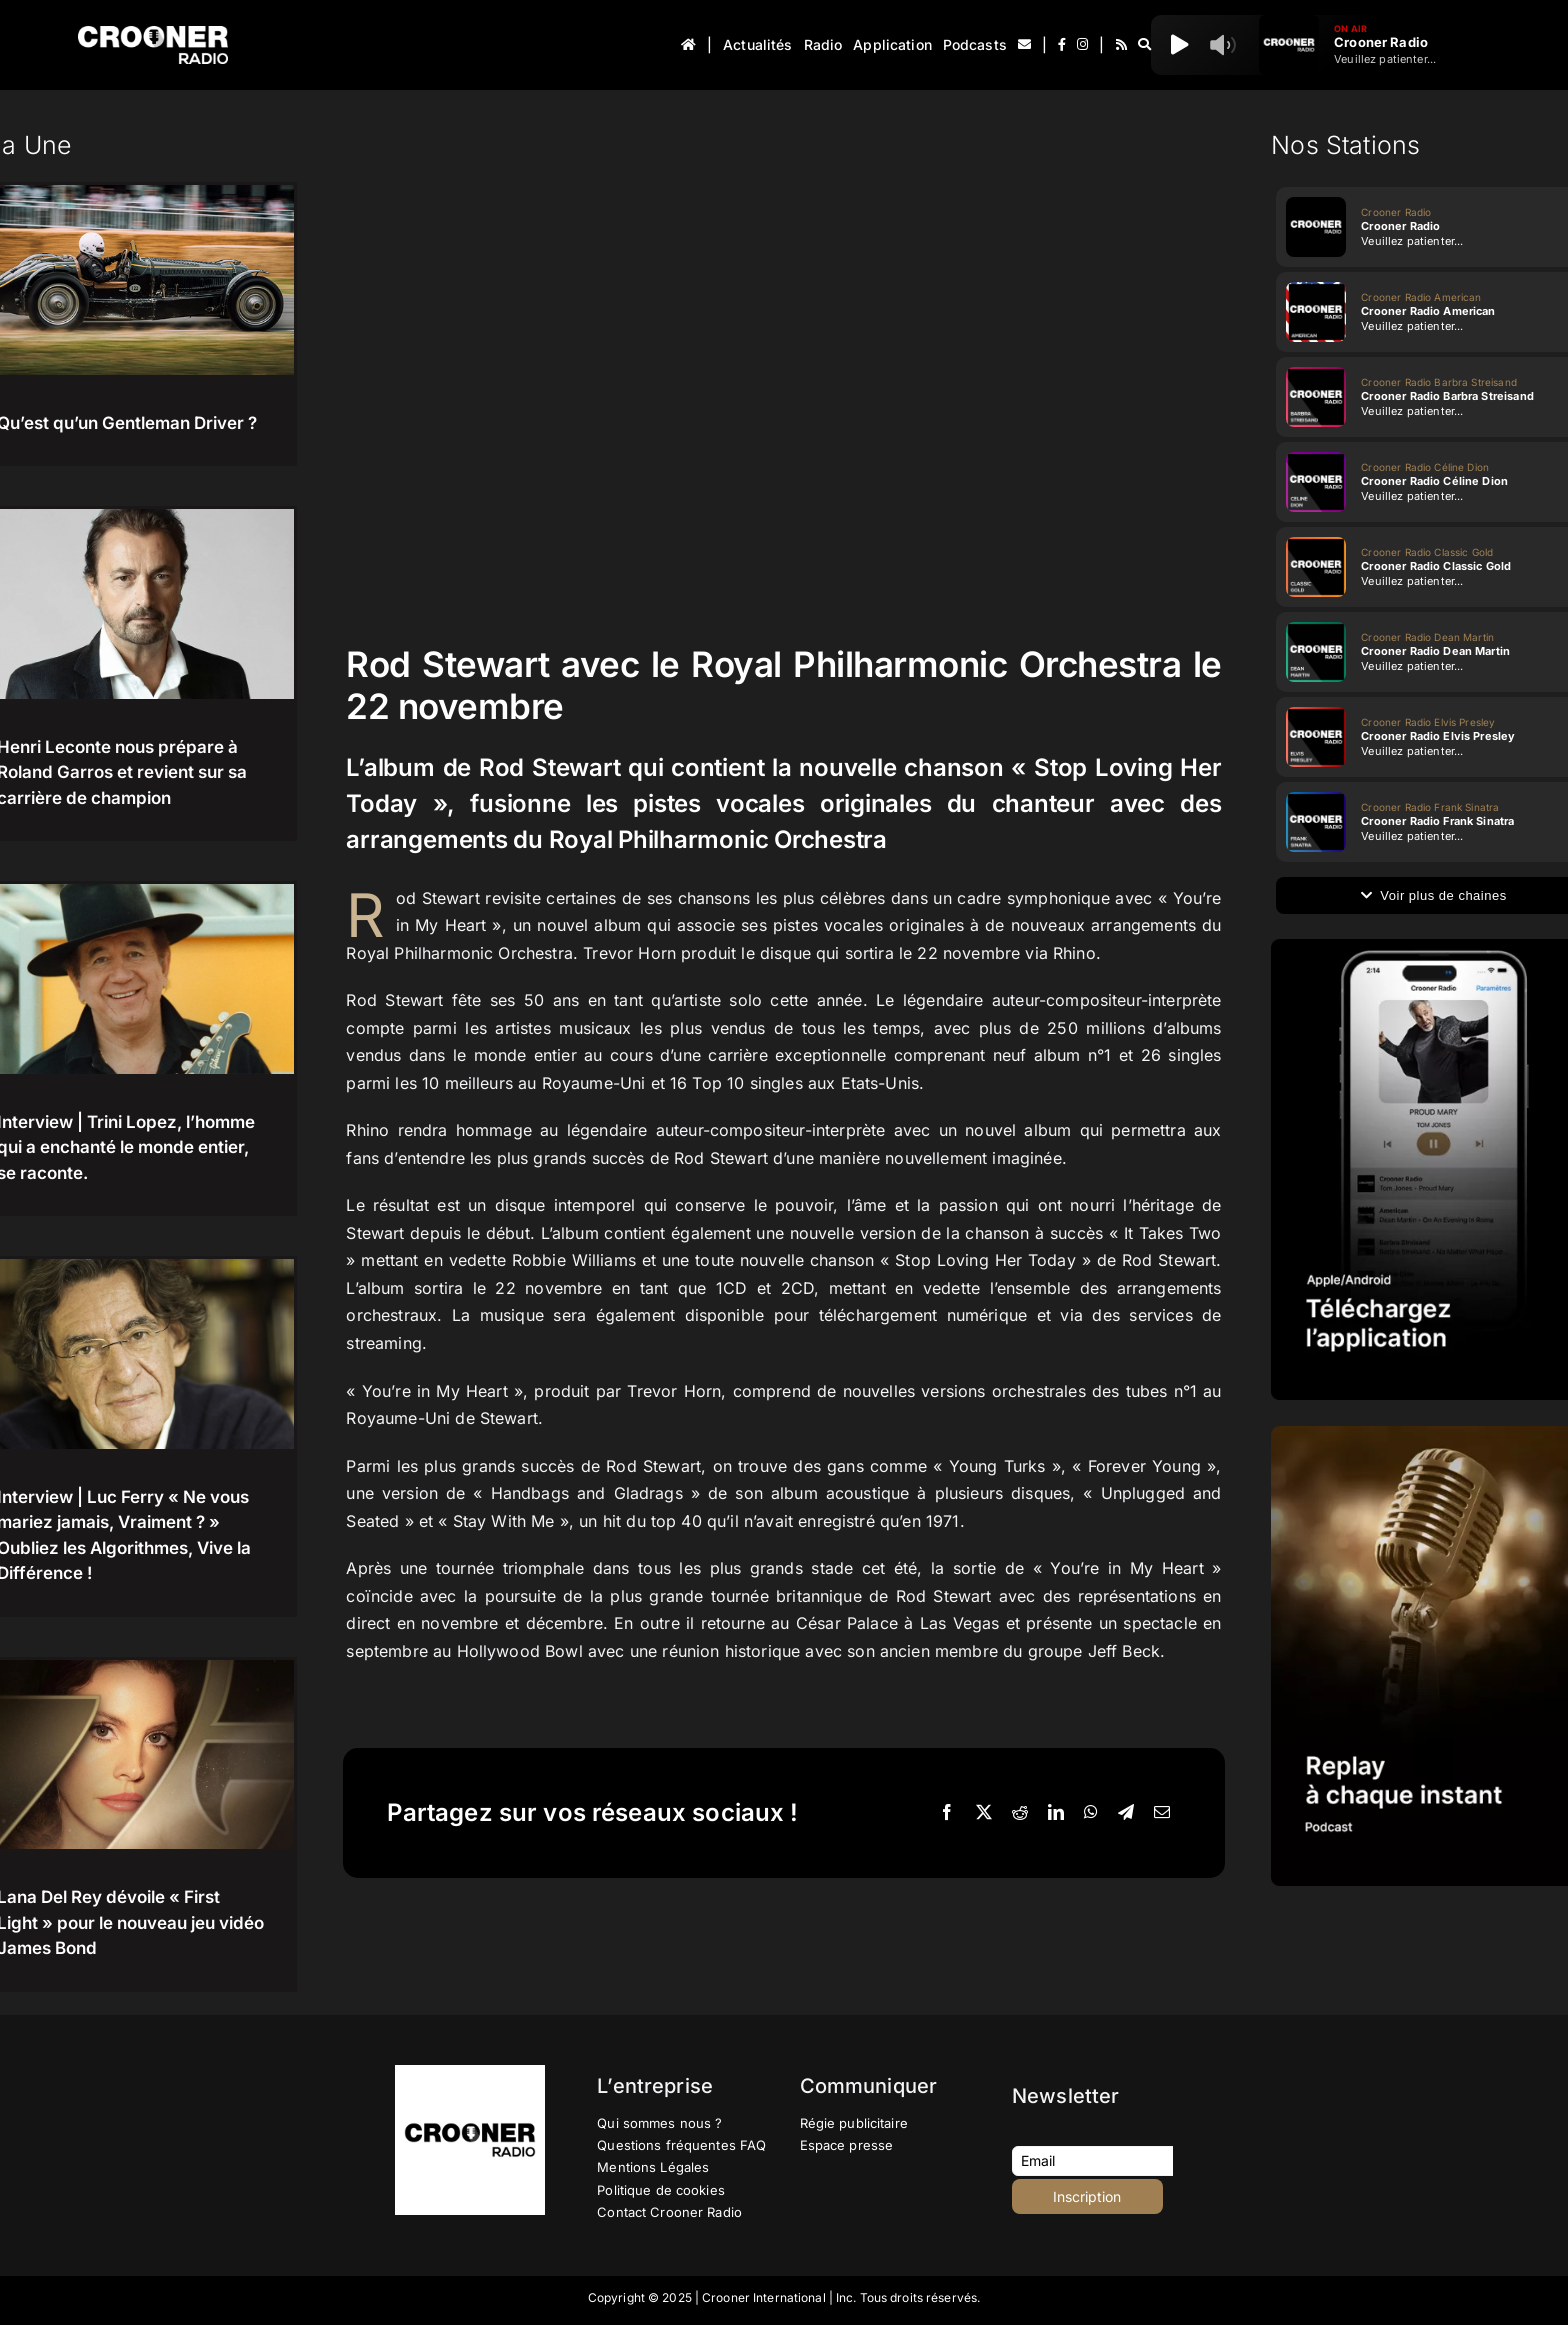 The image size is (1568, 2325). I want to click on [WhatsApp], so click(1091, 1813).